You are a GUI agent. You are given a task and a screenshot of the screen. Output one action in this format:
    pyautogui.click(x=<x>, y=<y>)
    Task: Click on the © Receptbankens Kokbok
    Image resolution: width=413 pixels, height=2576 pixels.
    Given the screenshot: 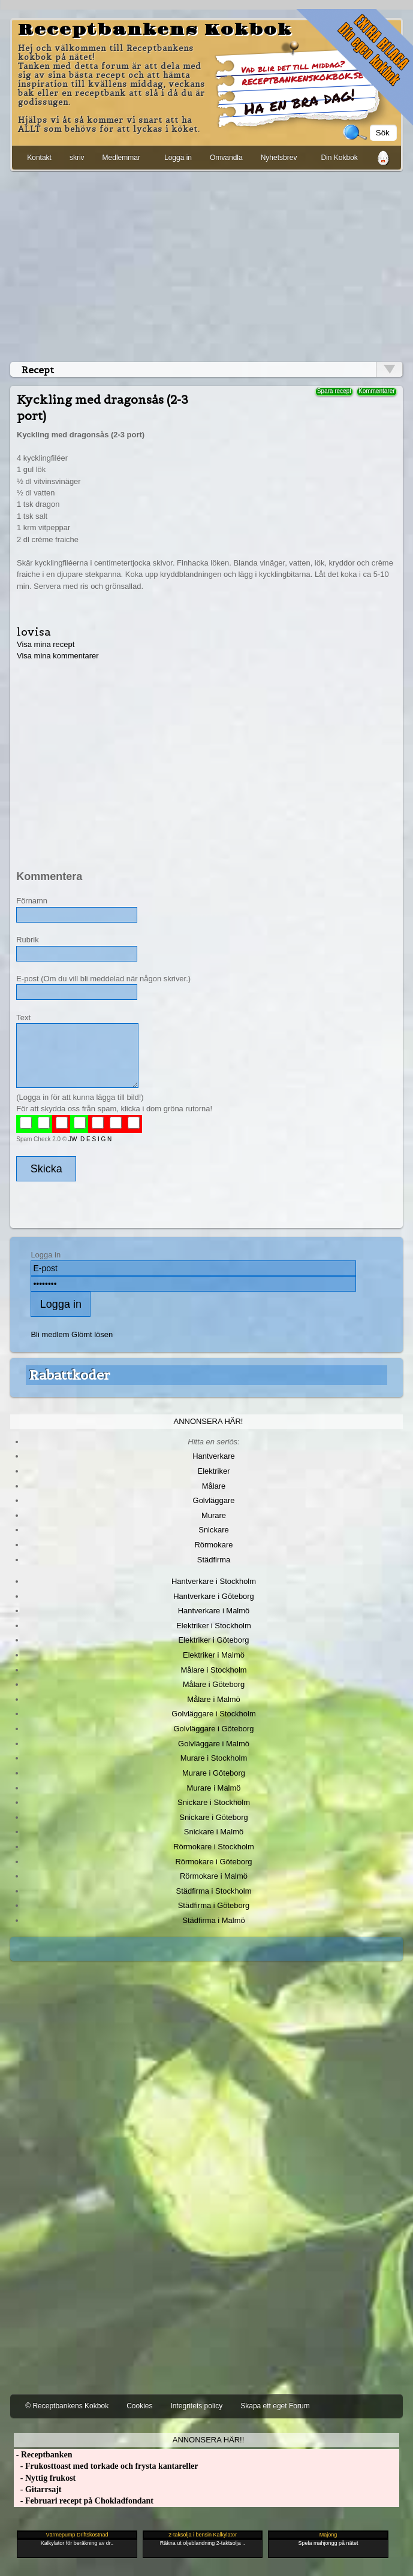 What is the action you would take?
    pyautogui.click(x=66, y=2406)
    